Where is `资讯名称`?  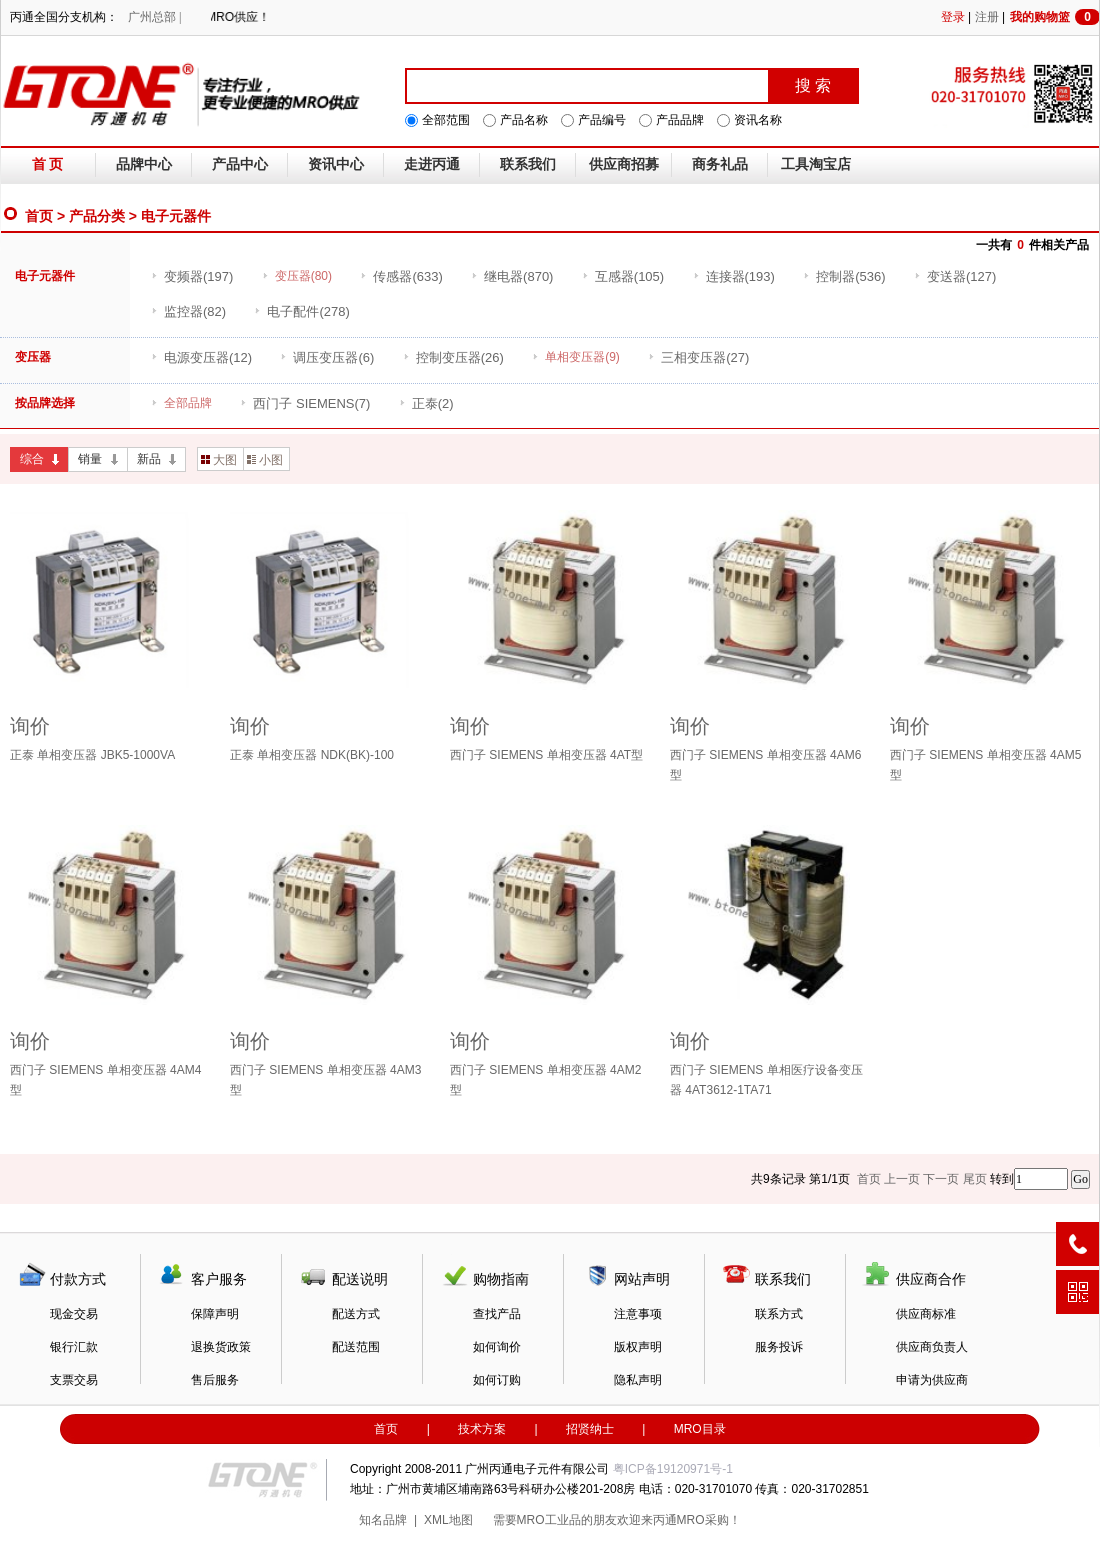 资讯名称 is located at coordinates (758, 120).